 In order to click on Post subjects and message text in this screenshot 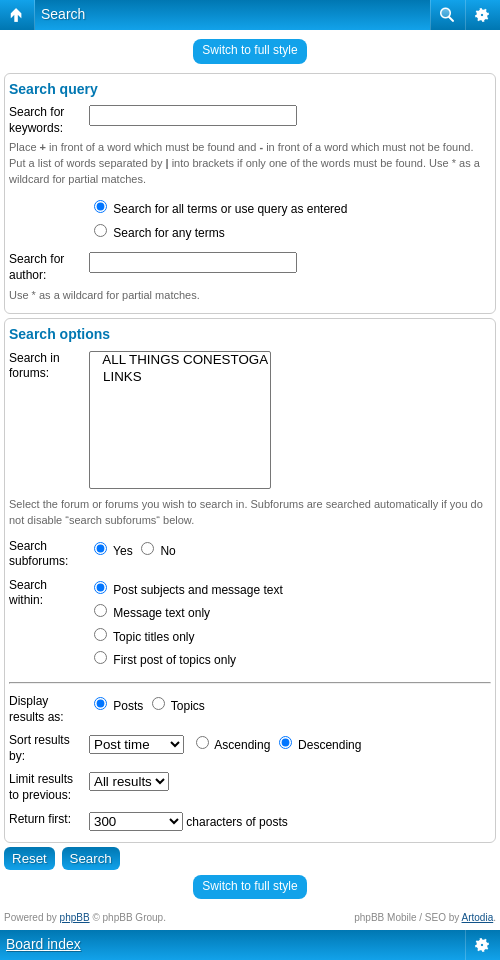, I will do `click(188, 590)`.